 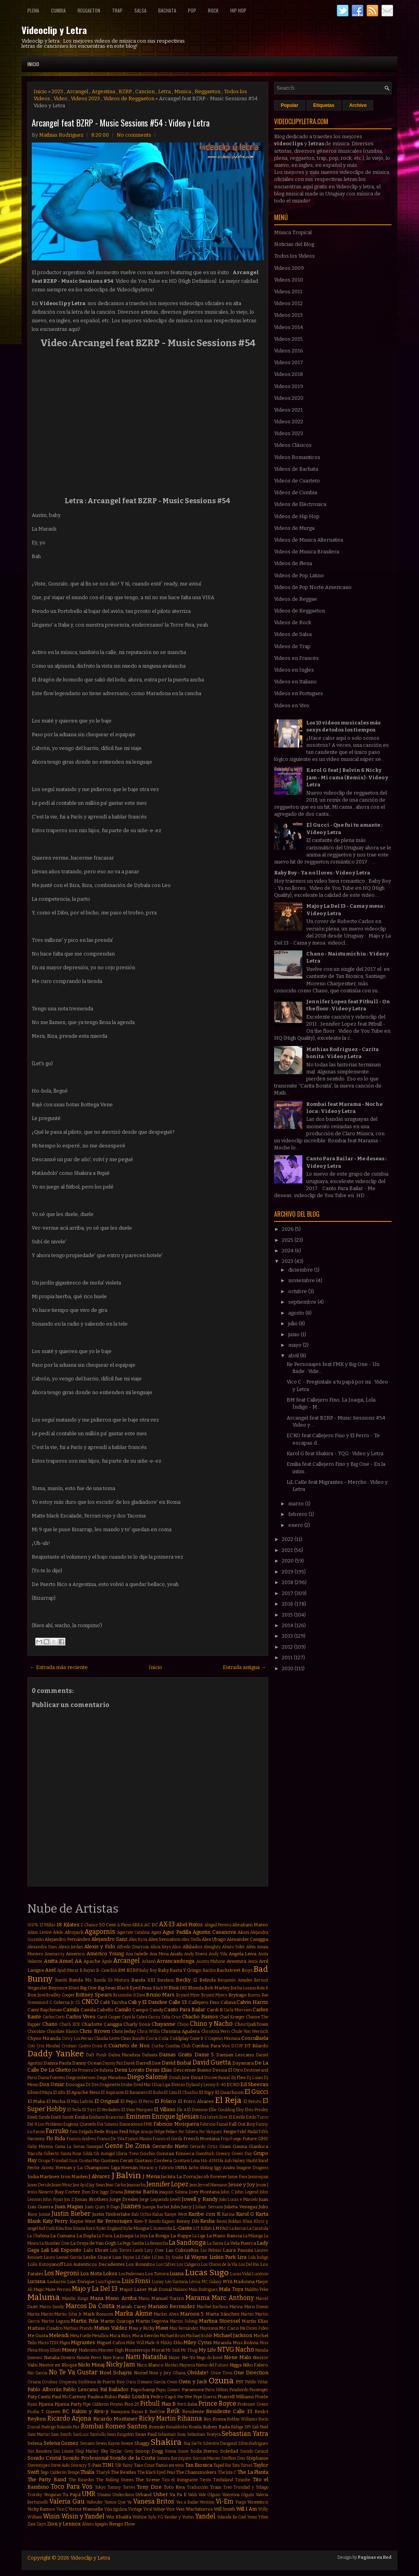 I want to click on Kika, so click(x=60, y=2228).